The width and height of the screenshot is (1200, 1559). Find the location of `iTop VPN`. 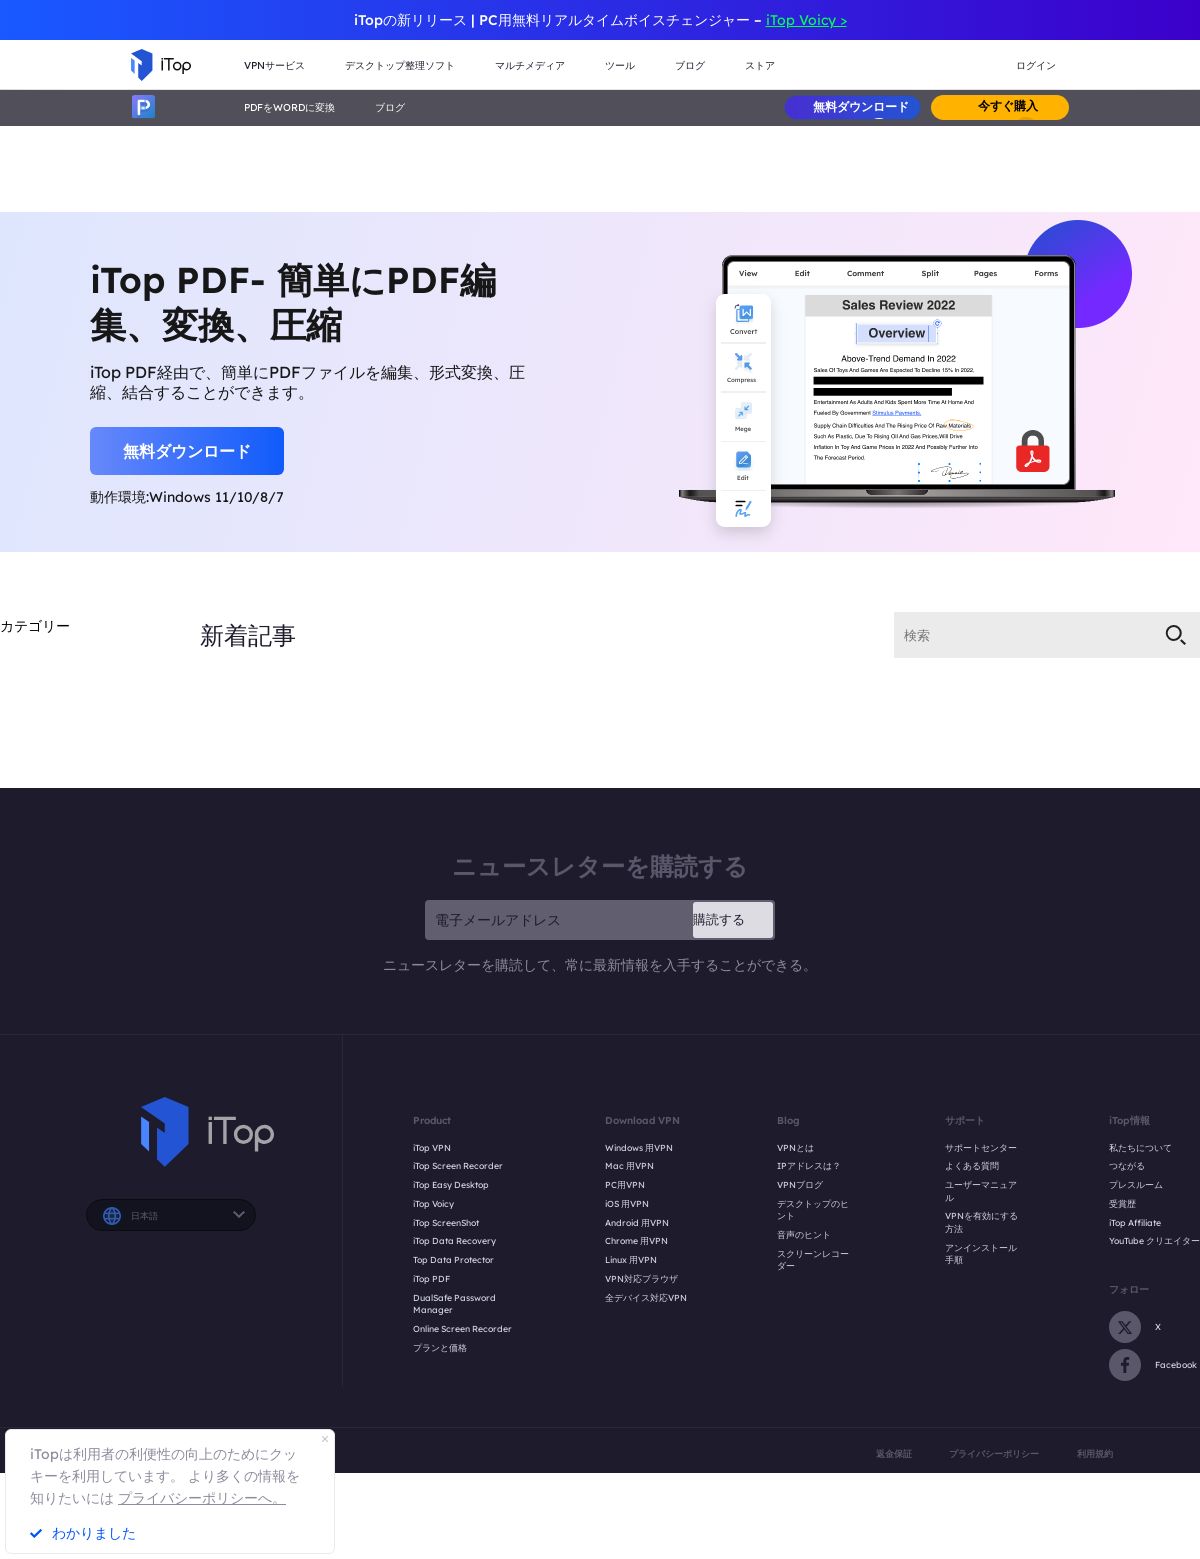

iTop VPN is located at coordinates (432, 1147).